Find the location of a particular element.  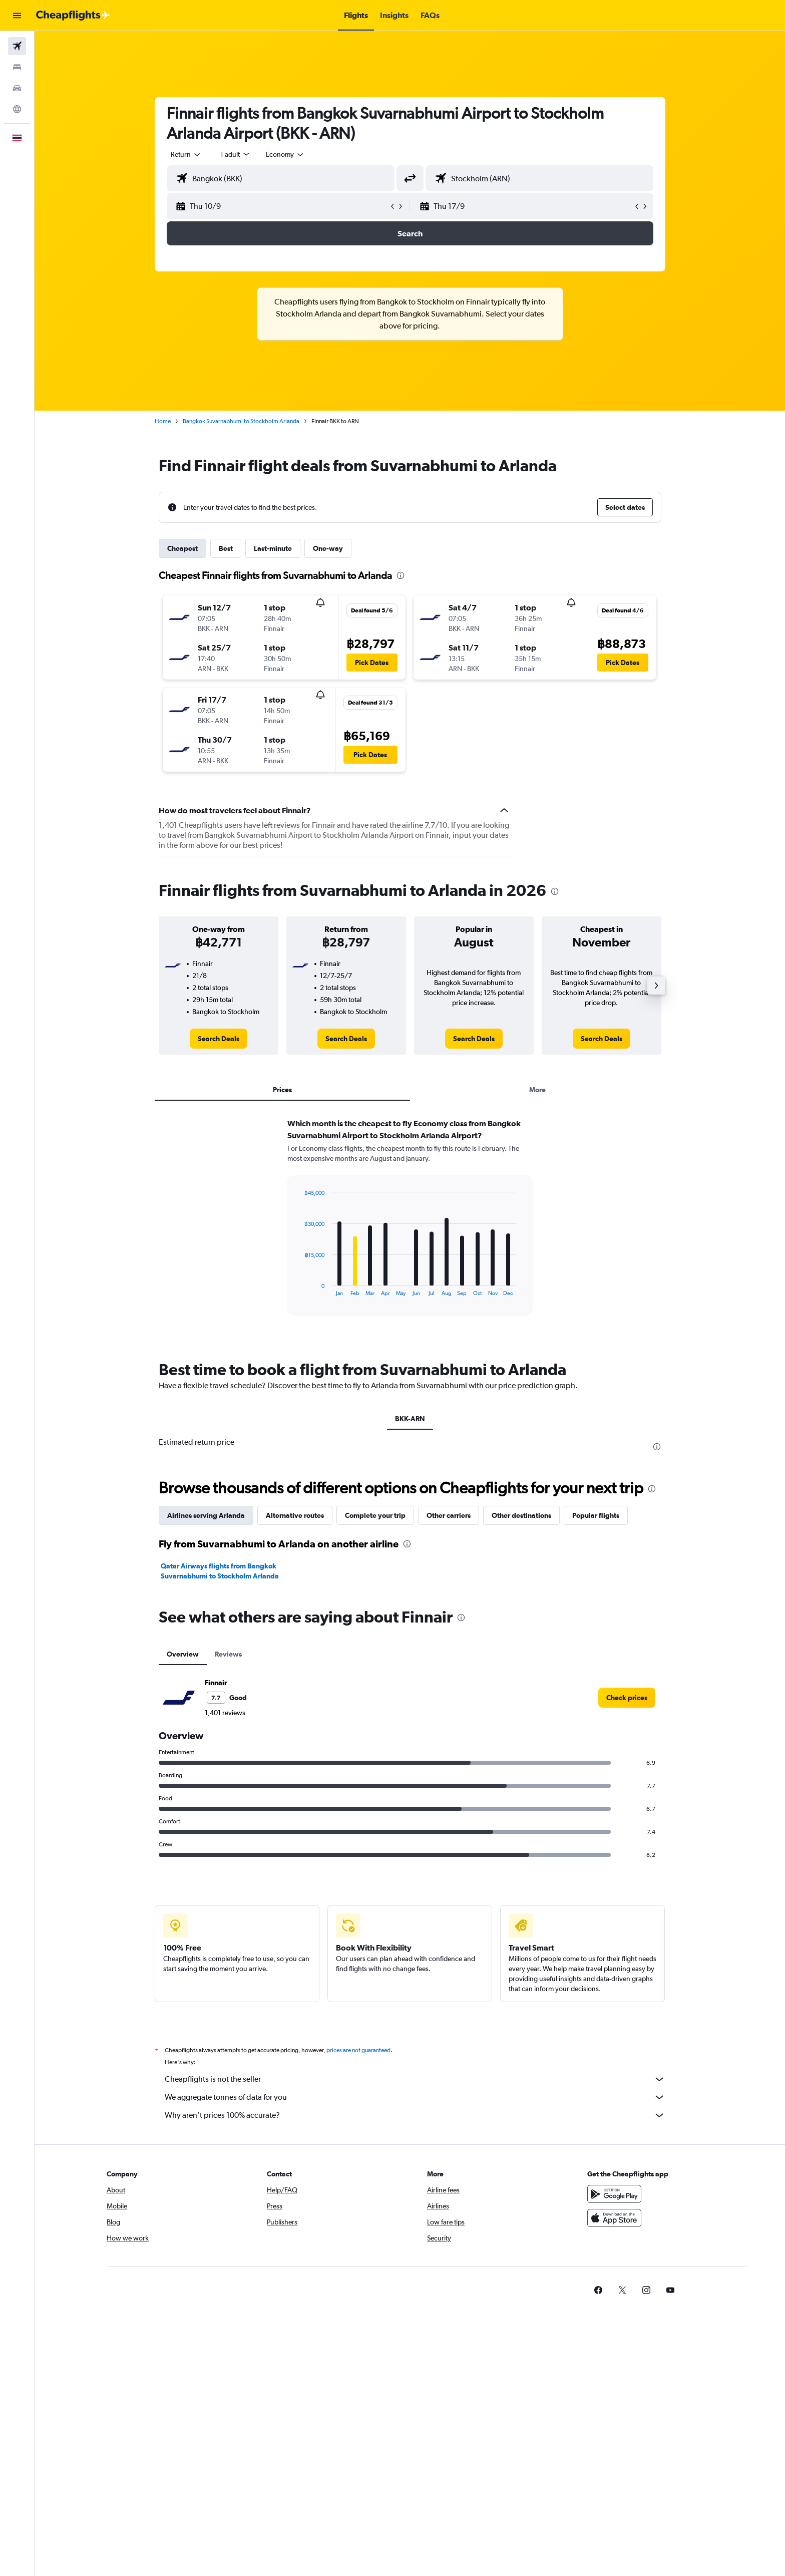

Bangkok Suvarnabhumi to Stockholm Arlanda is located at coordinates (241, 421).